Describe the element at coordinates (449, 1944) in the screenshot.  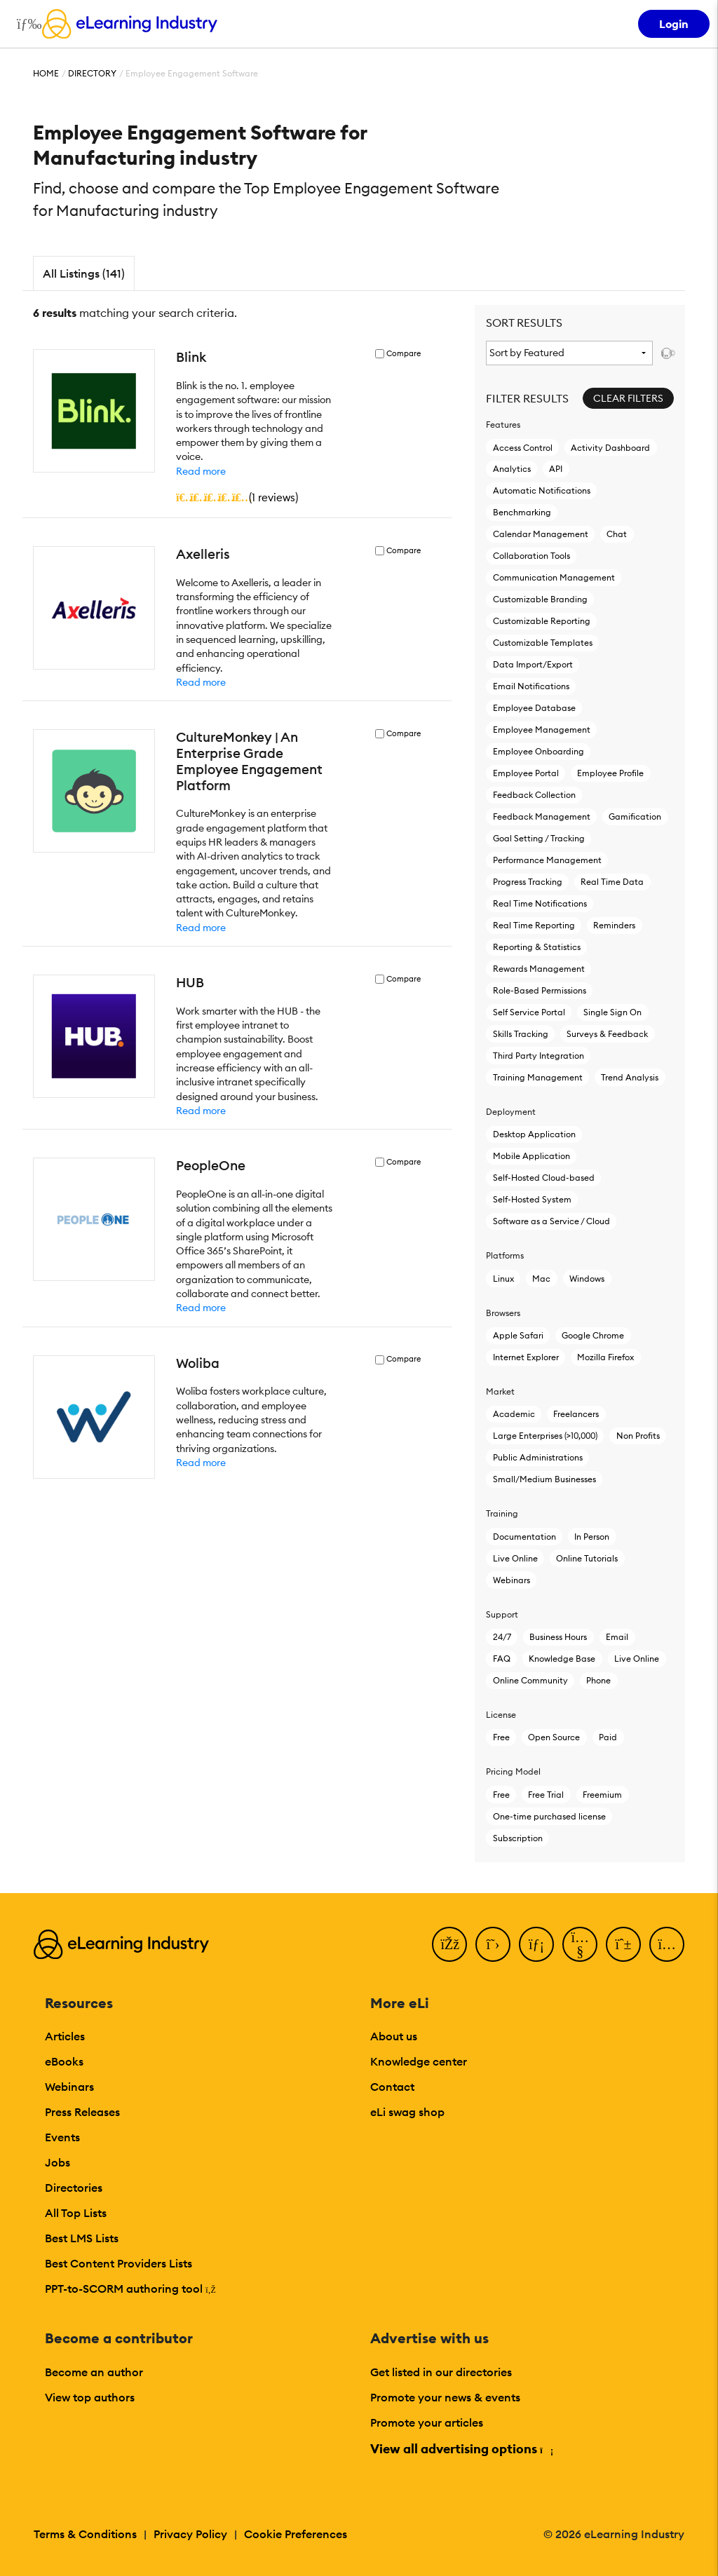
I see `[Facebook]` at that location.